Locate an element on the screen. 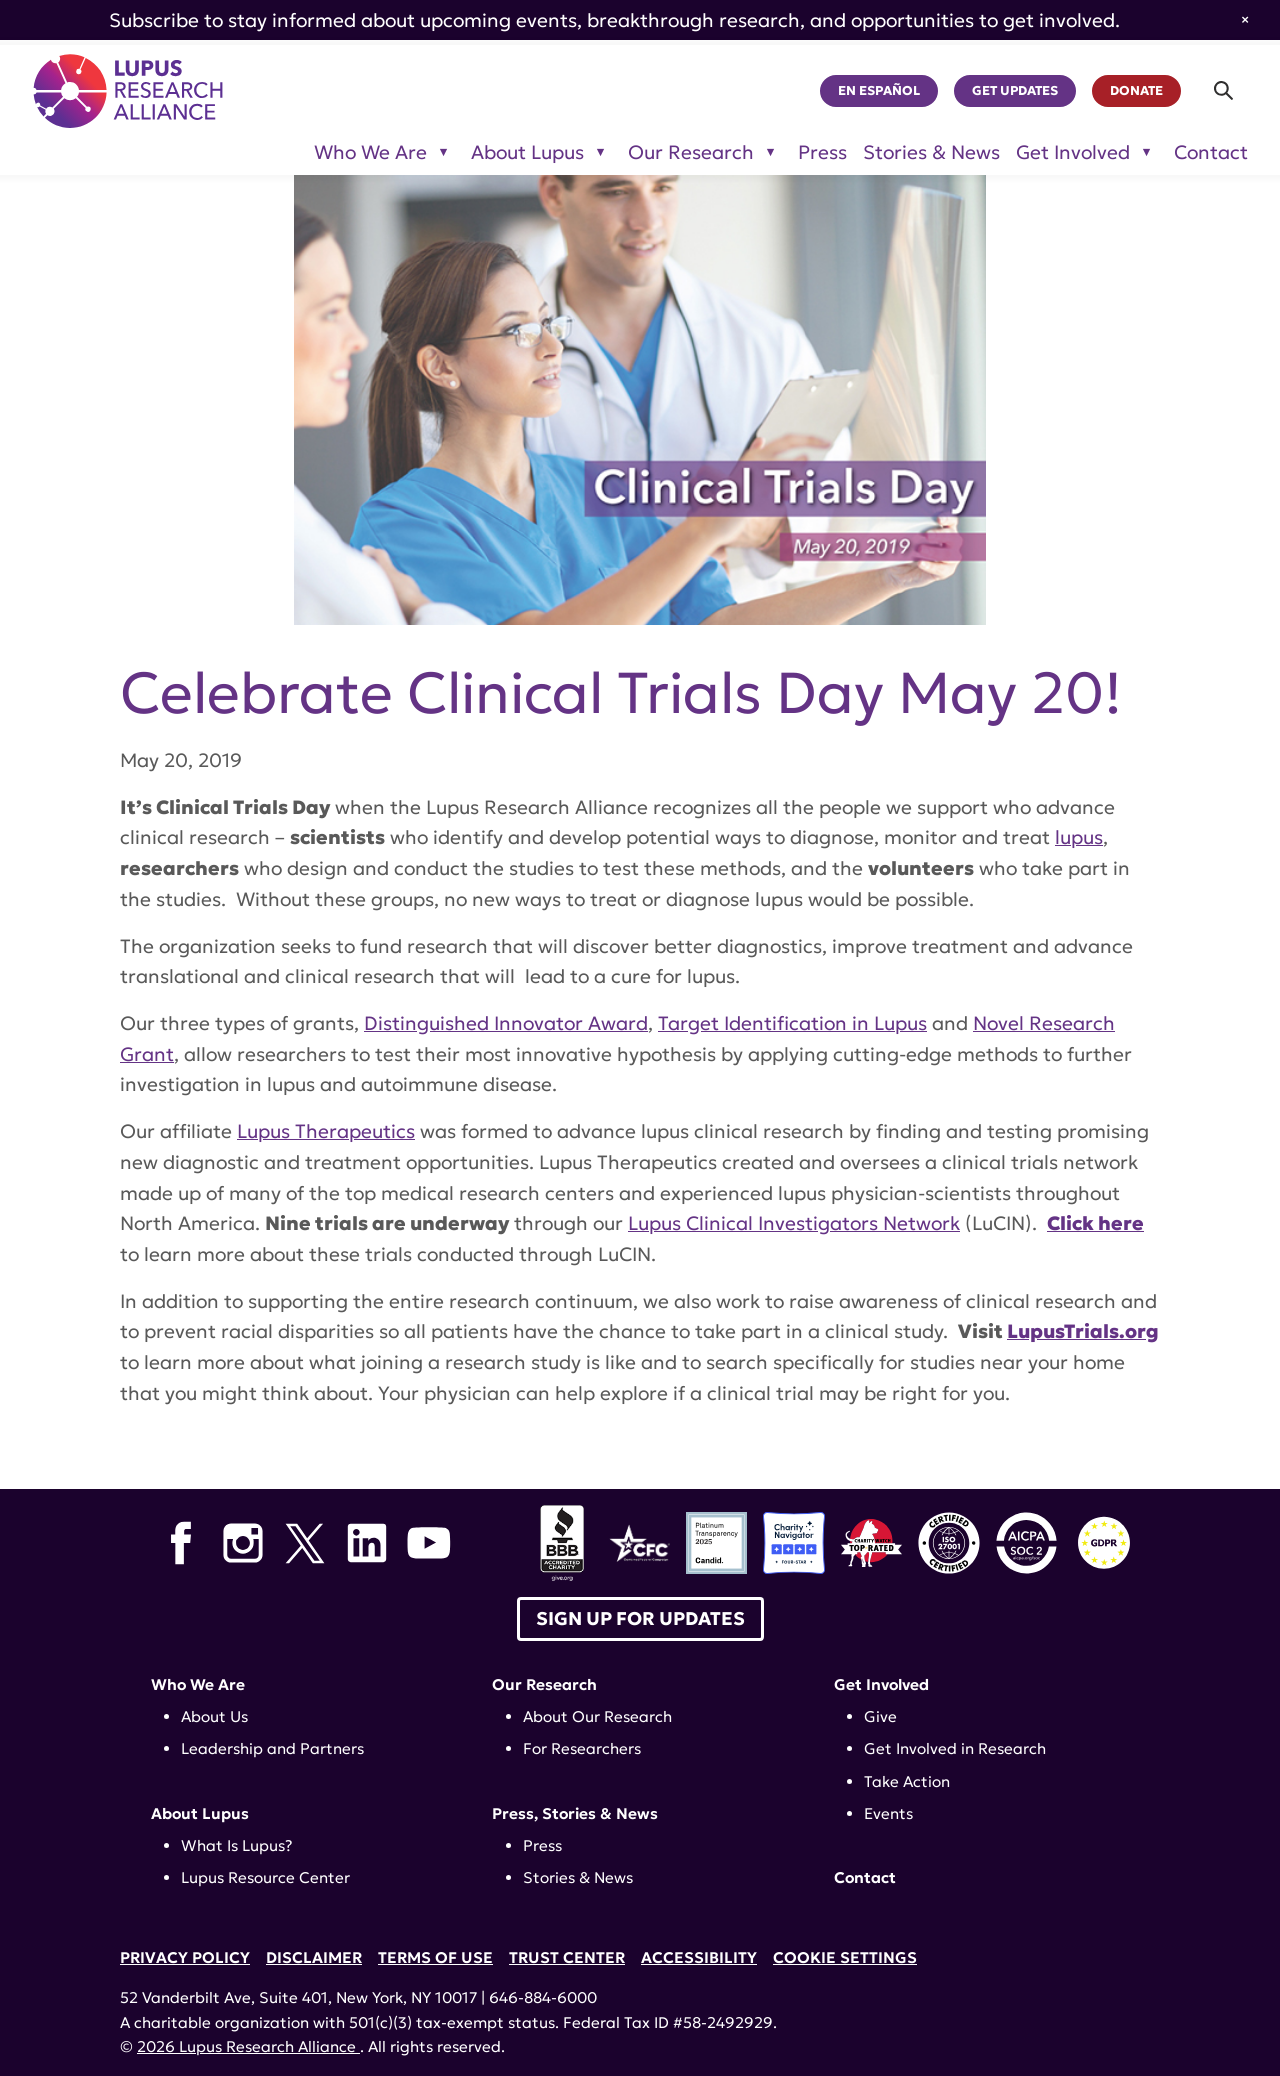  Cookie Settings is located at coordinates (845, 1957).